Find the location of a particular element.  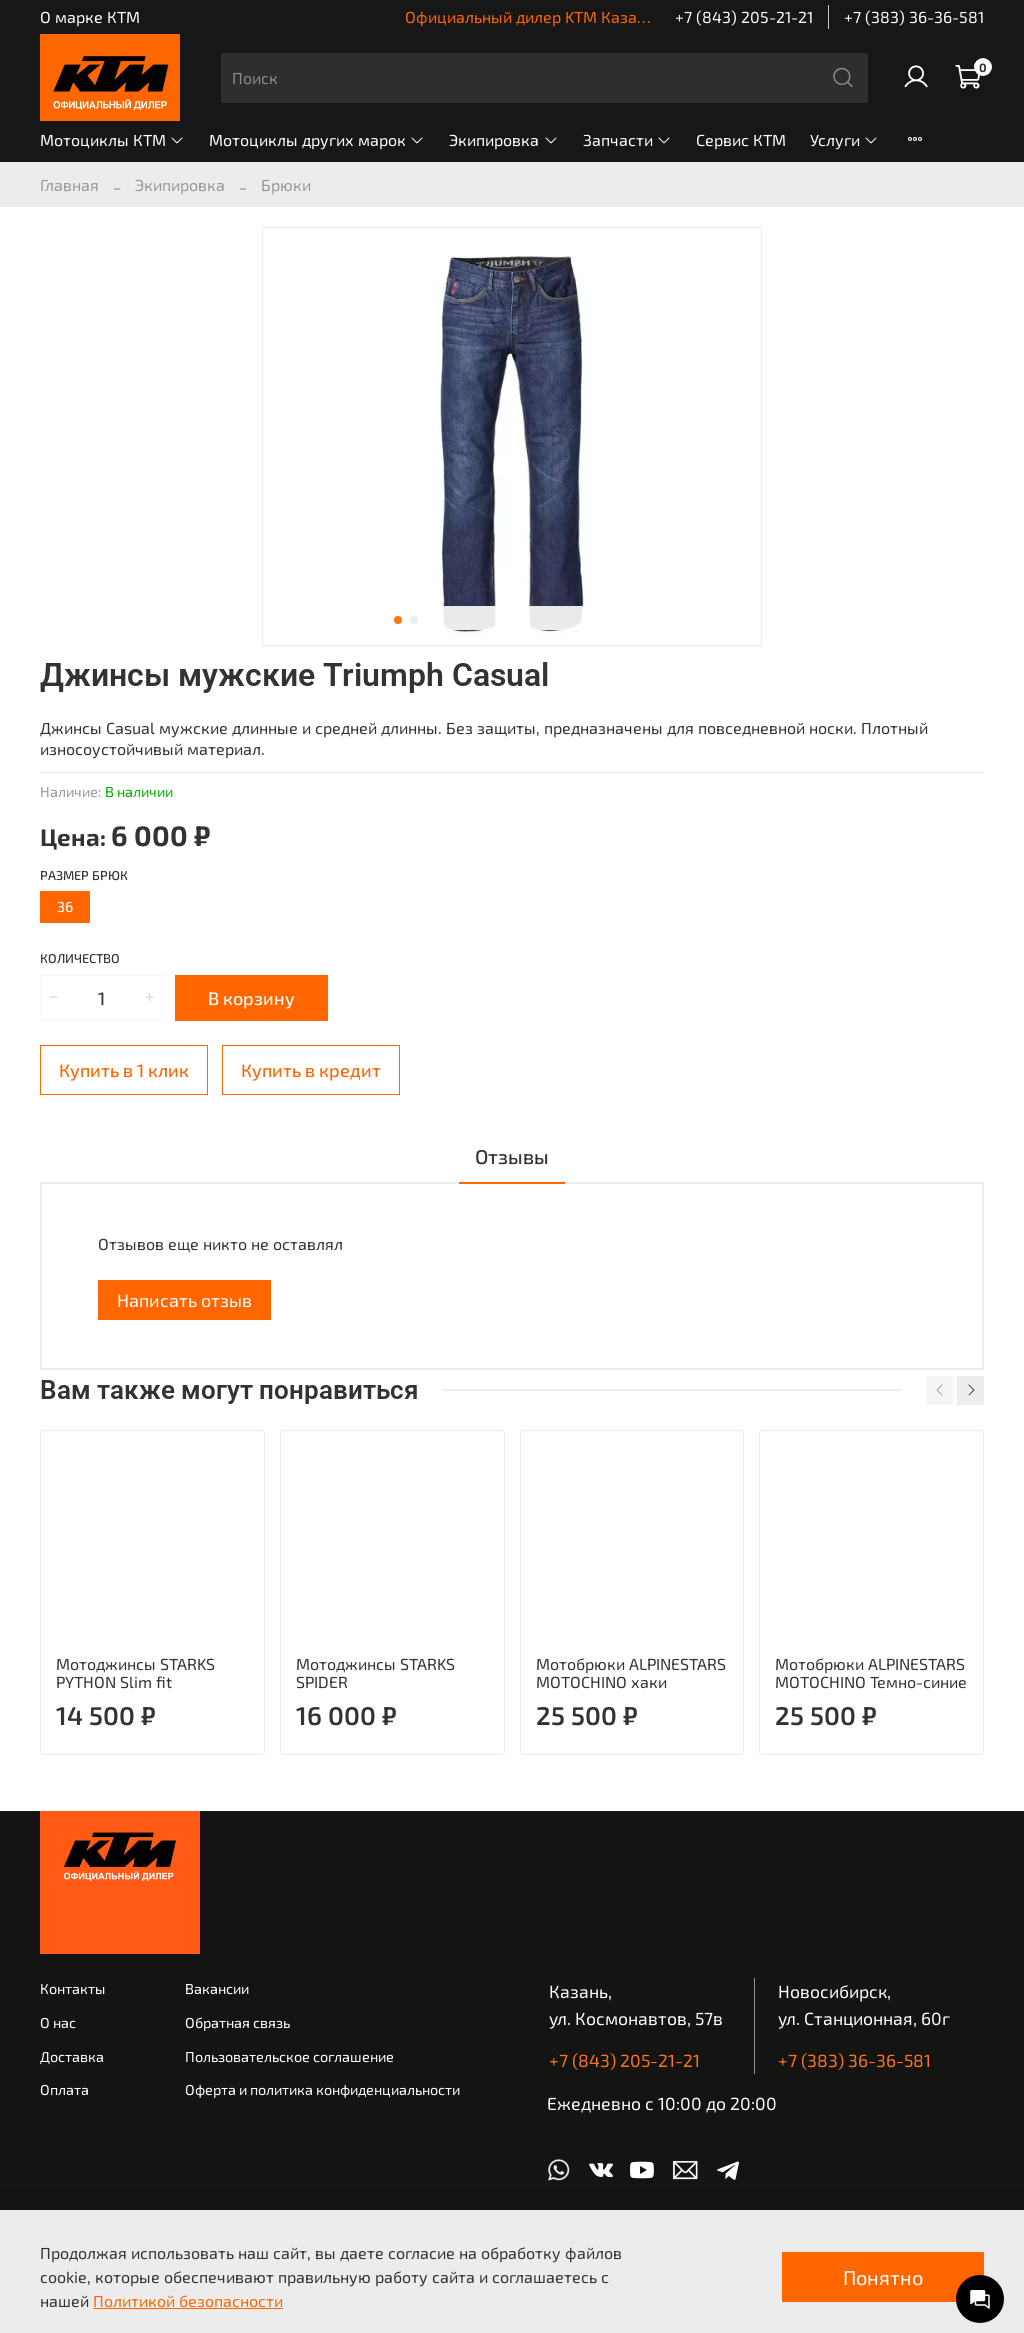

Пользовательское соглашение is located at coordinates (289, 2056).